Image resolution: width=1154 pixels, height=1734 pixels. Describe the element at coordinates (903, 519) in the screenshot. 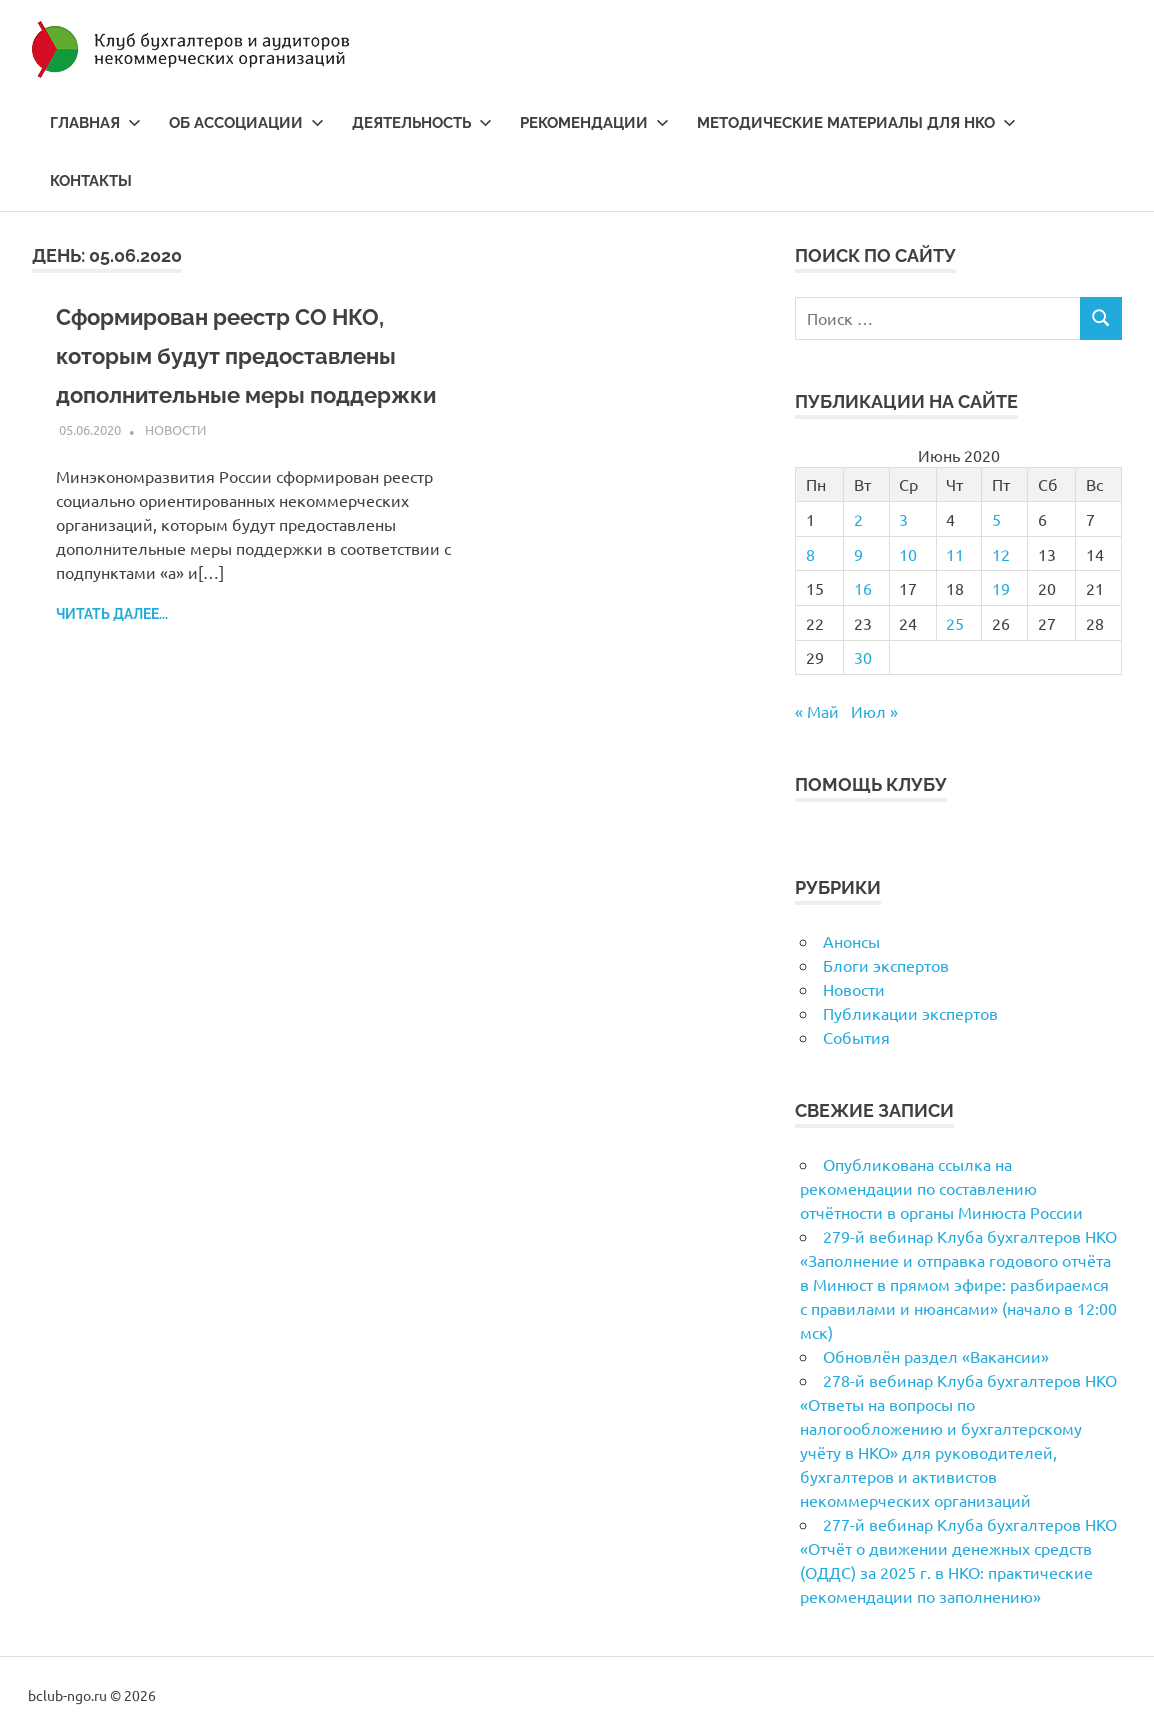

I see `3 [Записи, опубликованные 03.06.2020]` at that location.